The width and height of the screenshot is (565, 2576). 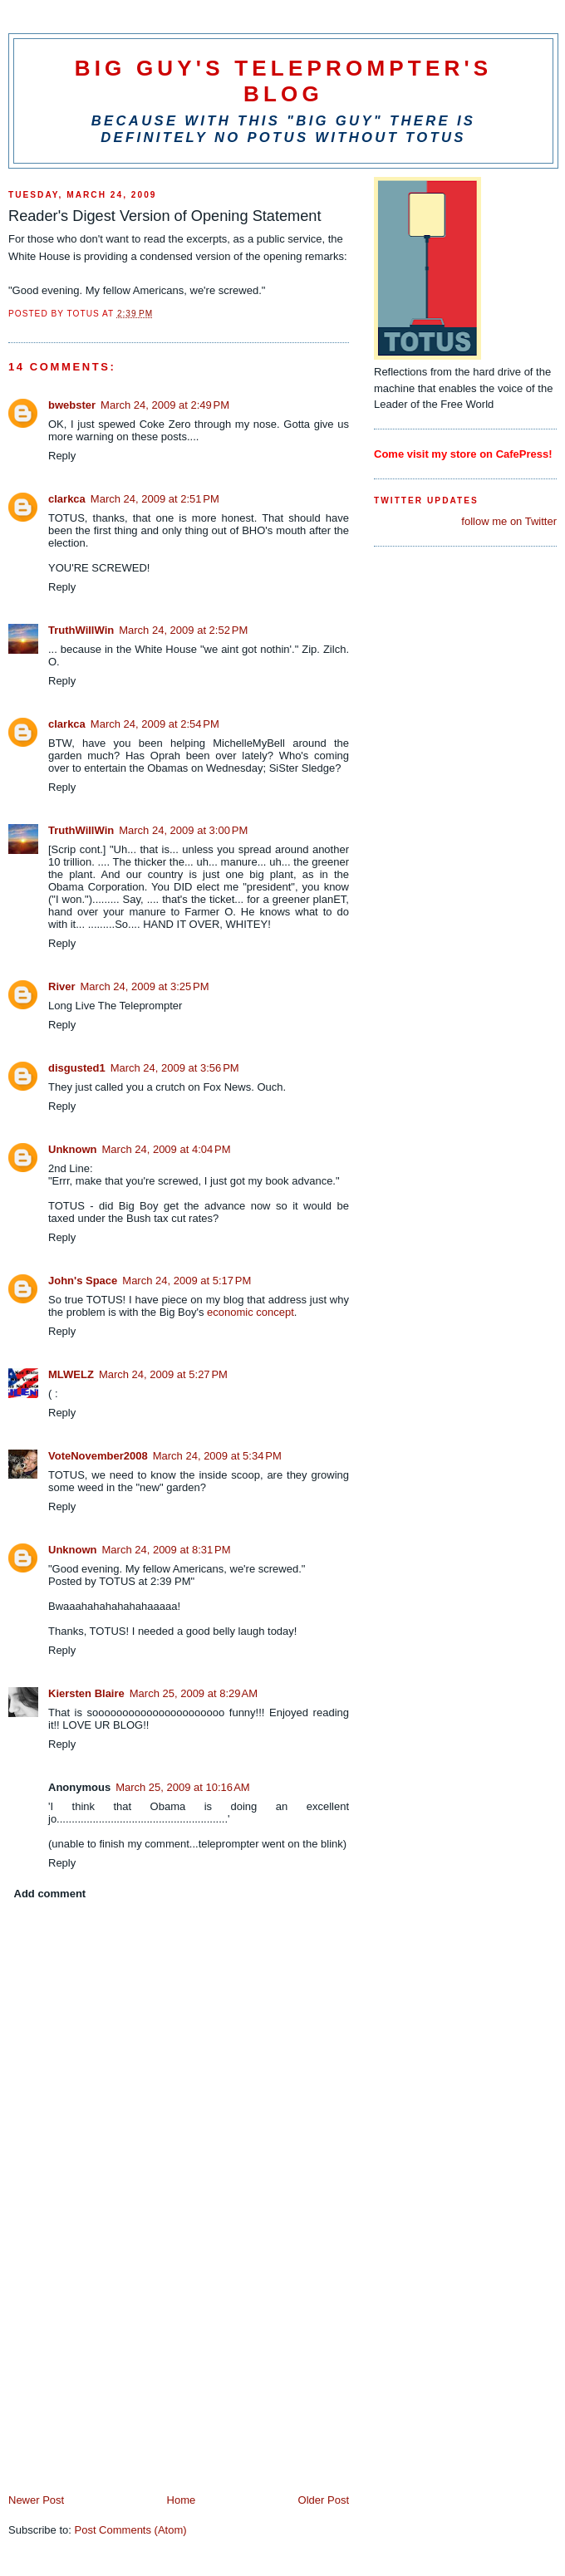 I want to click on economic concept, so click(x=250, y=1312).